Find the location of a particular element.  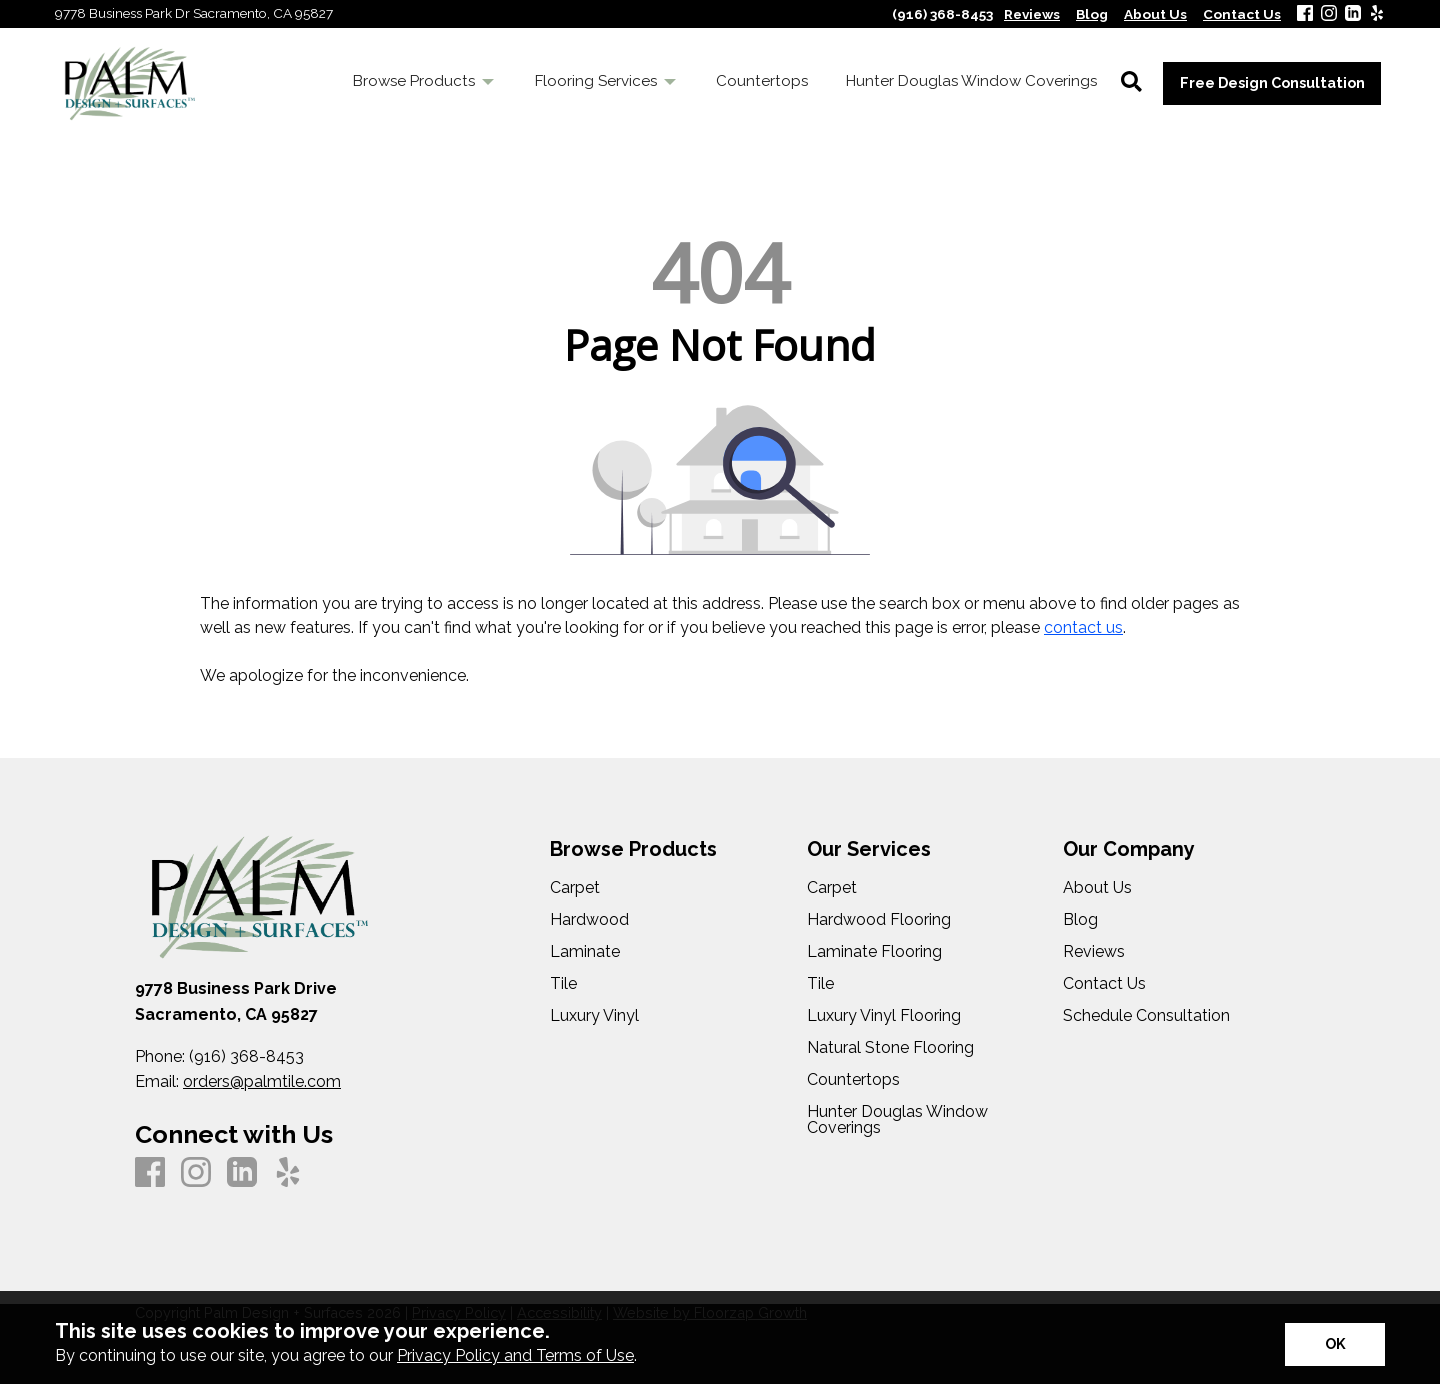

Hardwood Flooring is located at coordinates (879, 920).